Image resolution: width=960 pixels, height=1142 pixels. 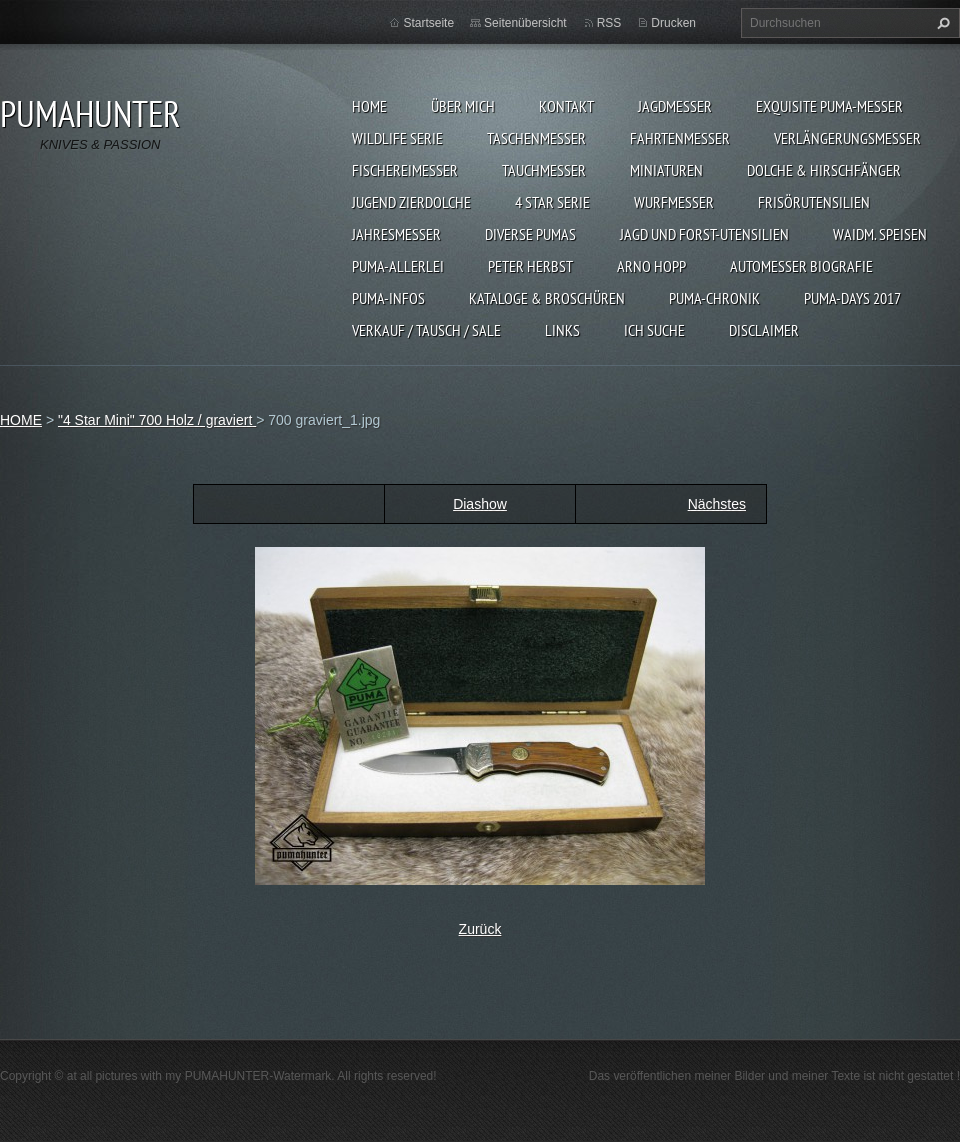 What do you see at coordinates (674, 202) in the screenshot?
I see `WURFMESSER` at bounding box center [674, 202].